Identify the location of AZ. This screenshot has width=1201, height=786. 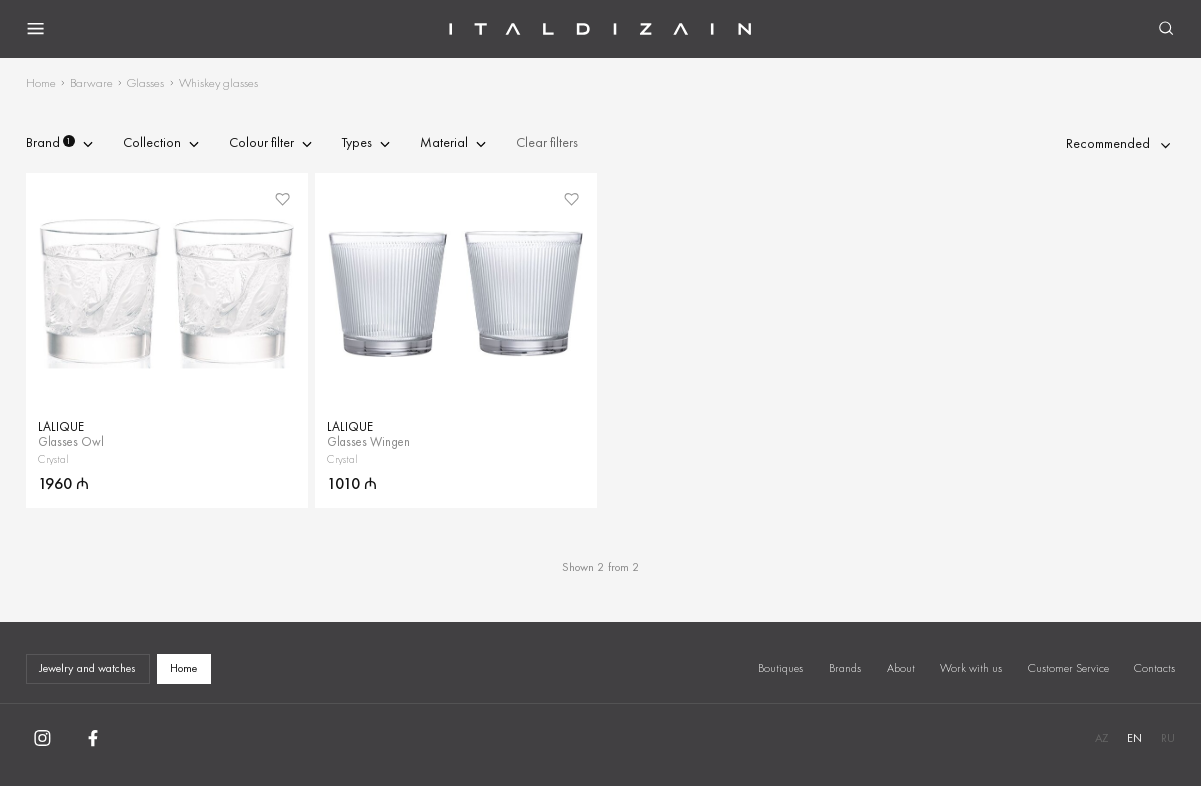
(1101, 738).